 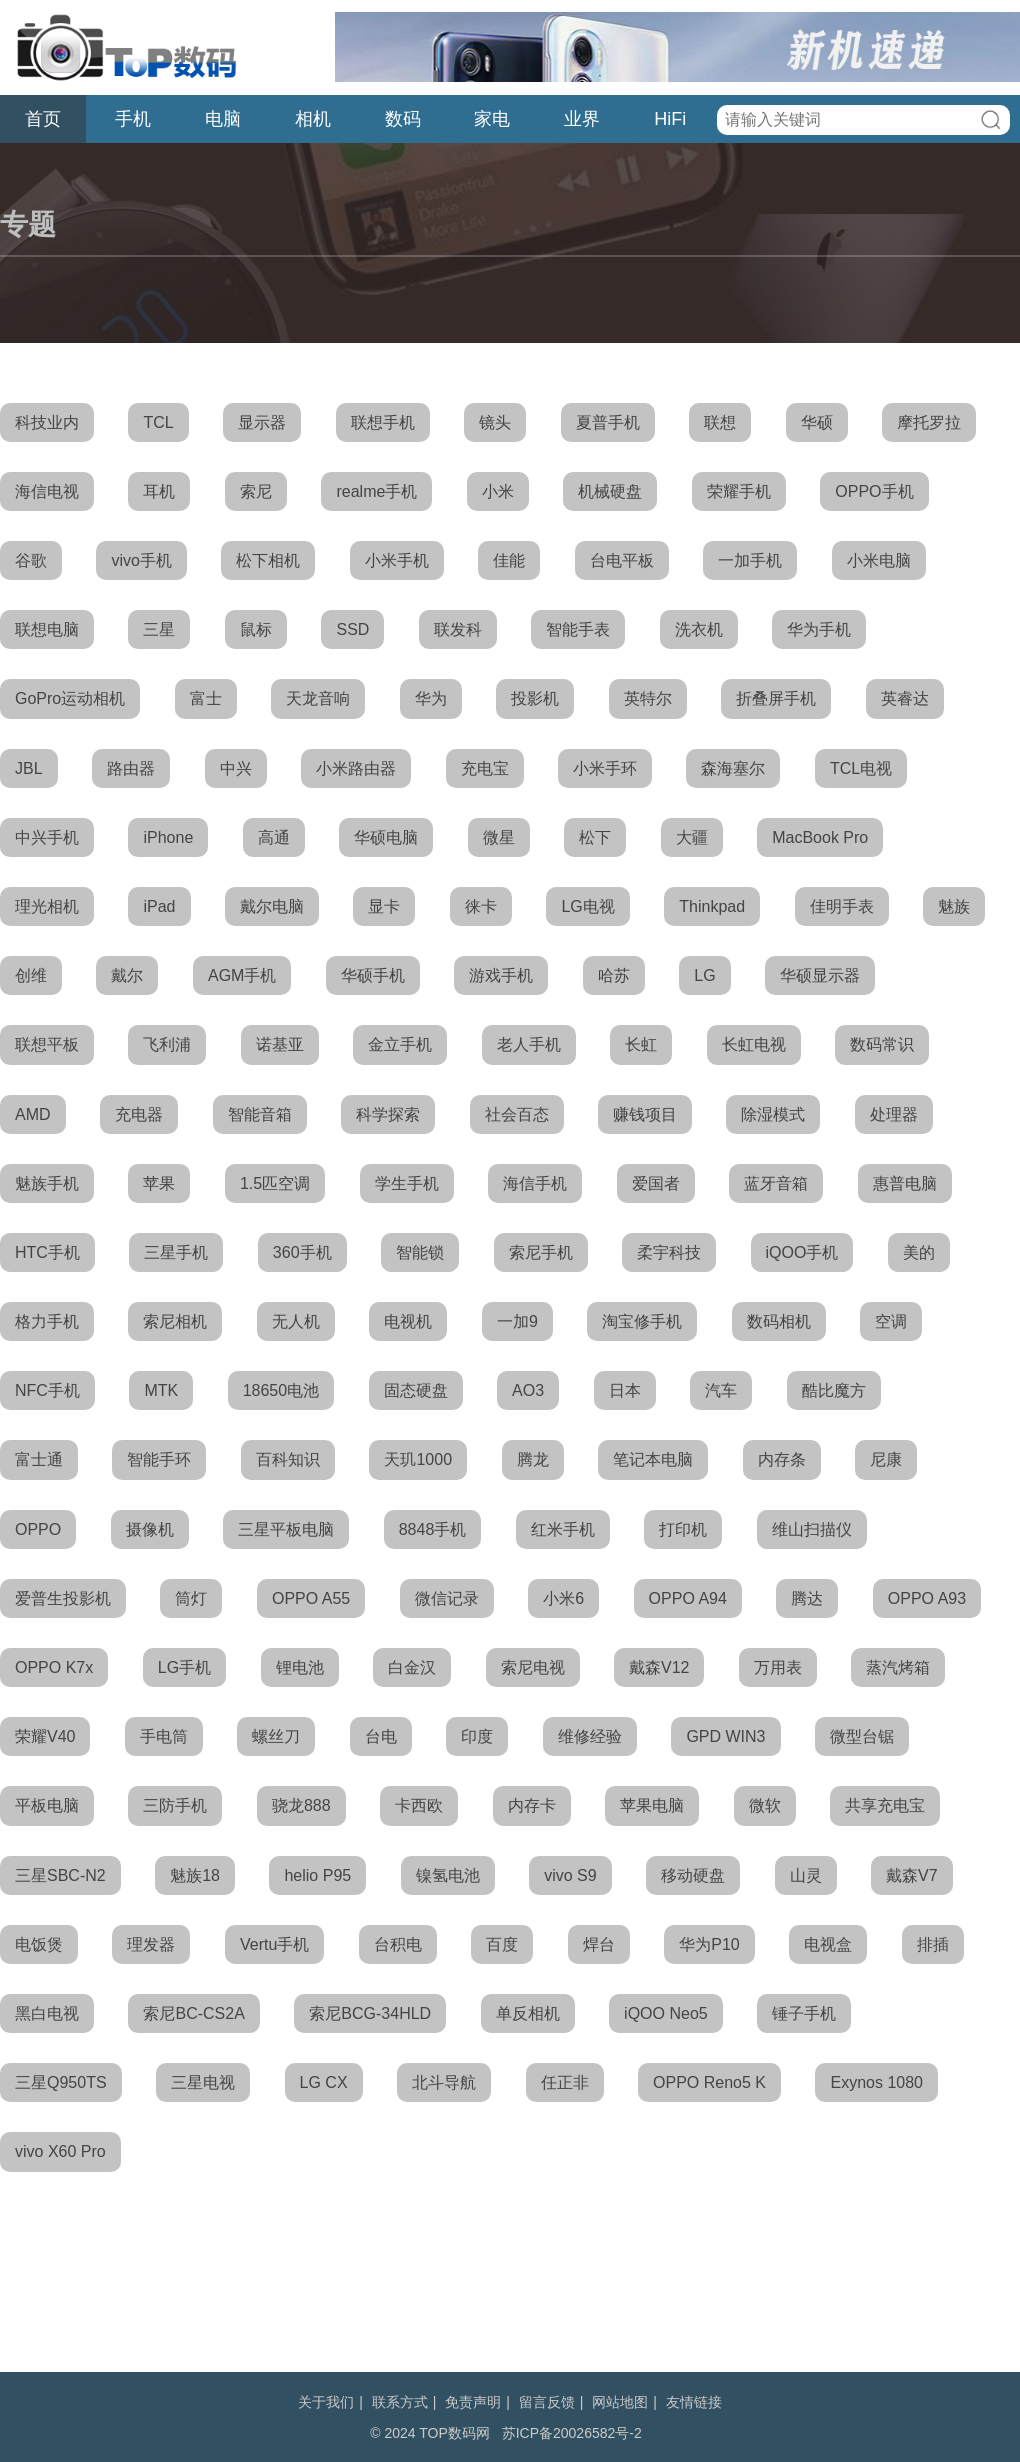 I want to click on 无人机, so click(x=296, y=1321).